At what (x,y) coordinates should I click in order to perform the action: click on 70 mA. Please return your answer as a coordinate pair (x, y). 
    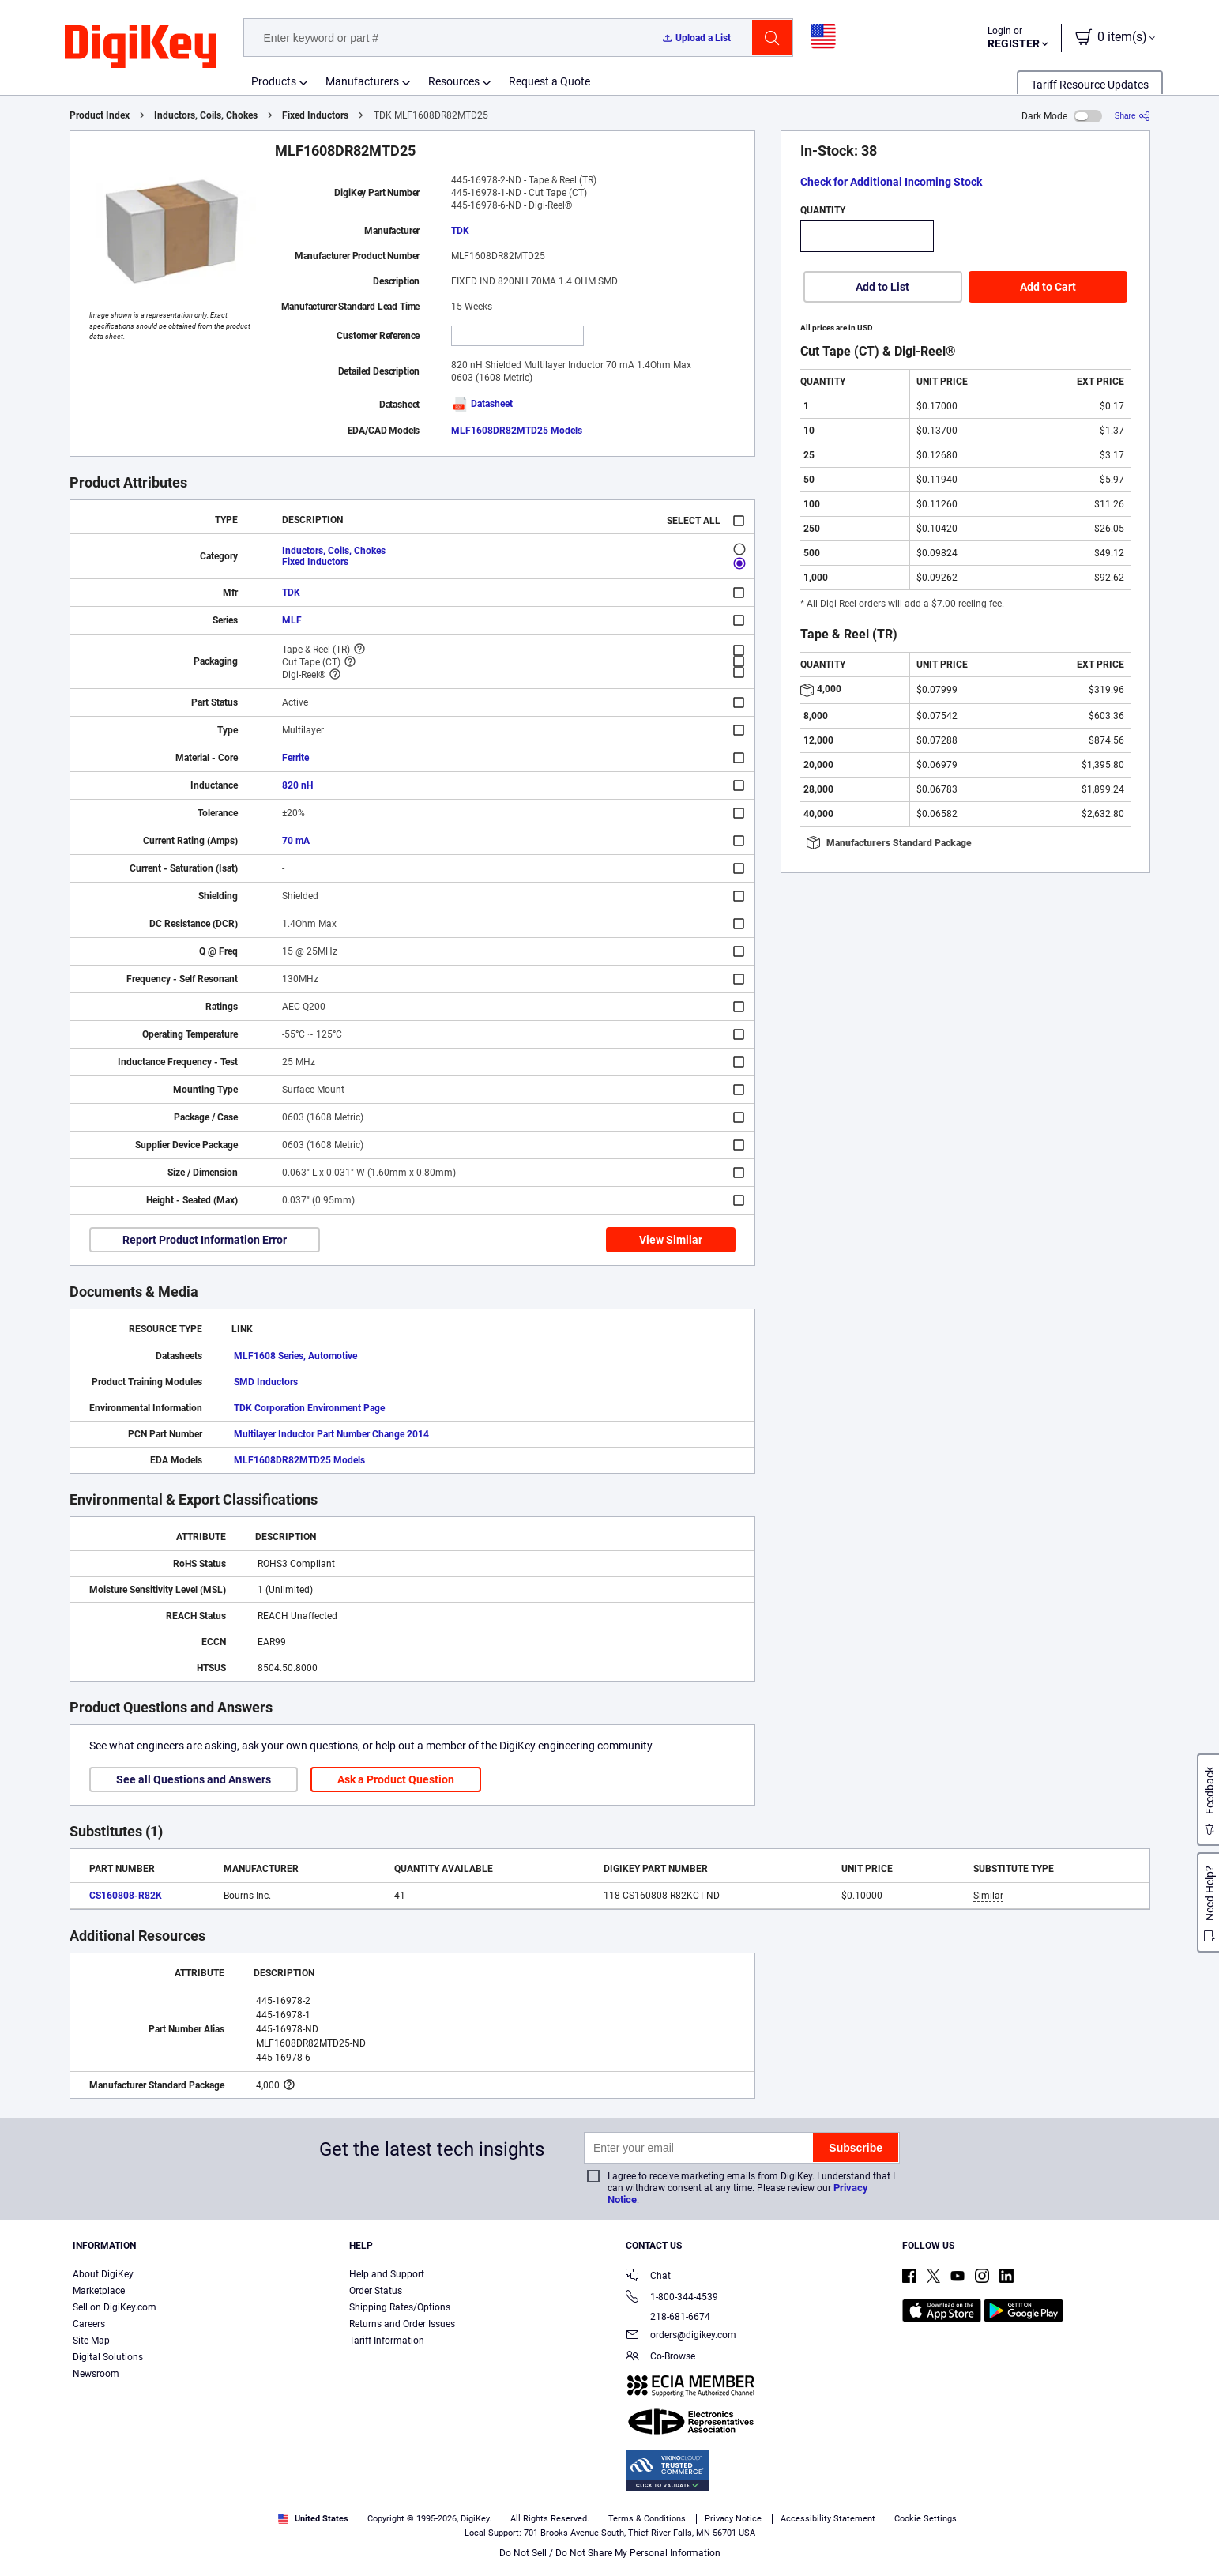
    Looking at the image, I should click on (296, 840).